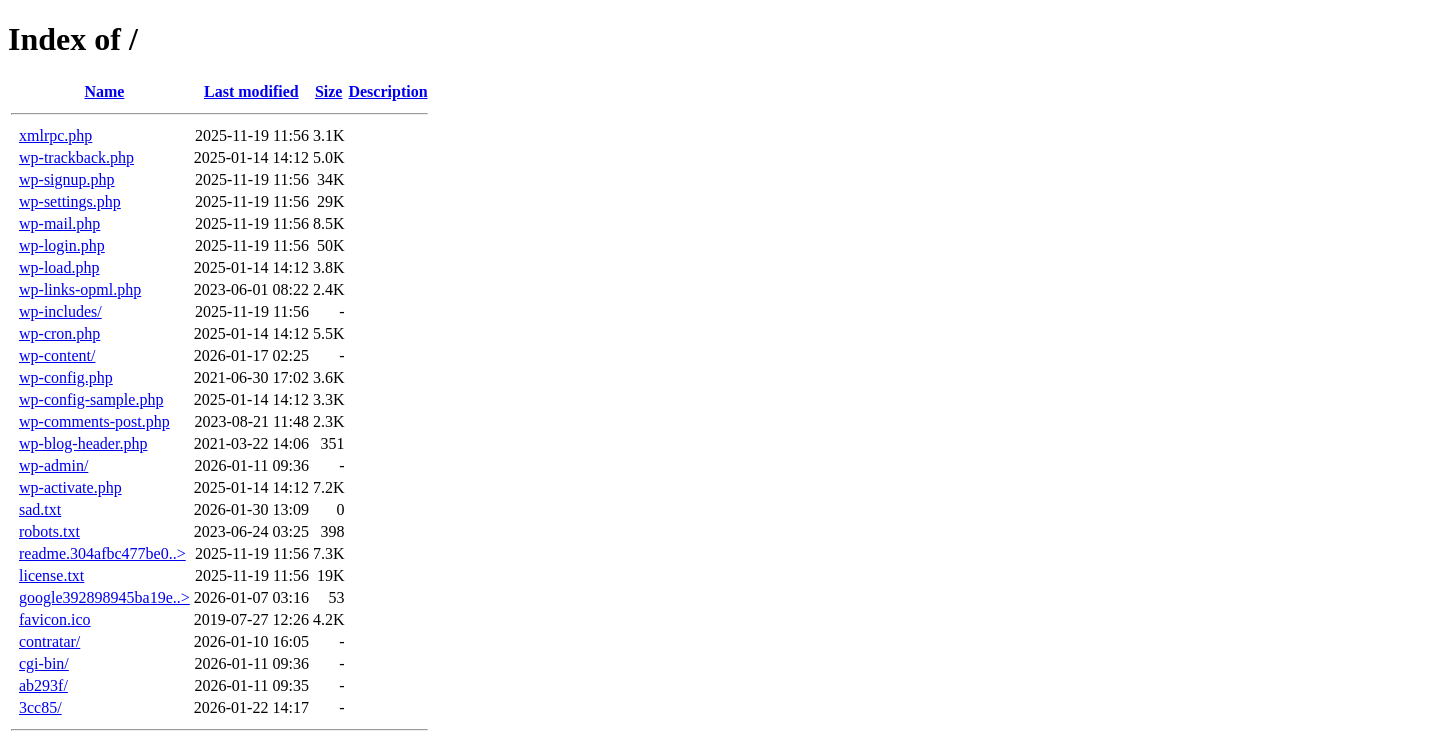 This screenshot has width=1440, height=750. Describe the element at coordinates (80, 289) in the screenshot. I see `wp-links-opml.php` at that location.